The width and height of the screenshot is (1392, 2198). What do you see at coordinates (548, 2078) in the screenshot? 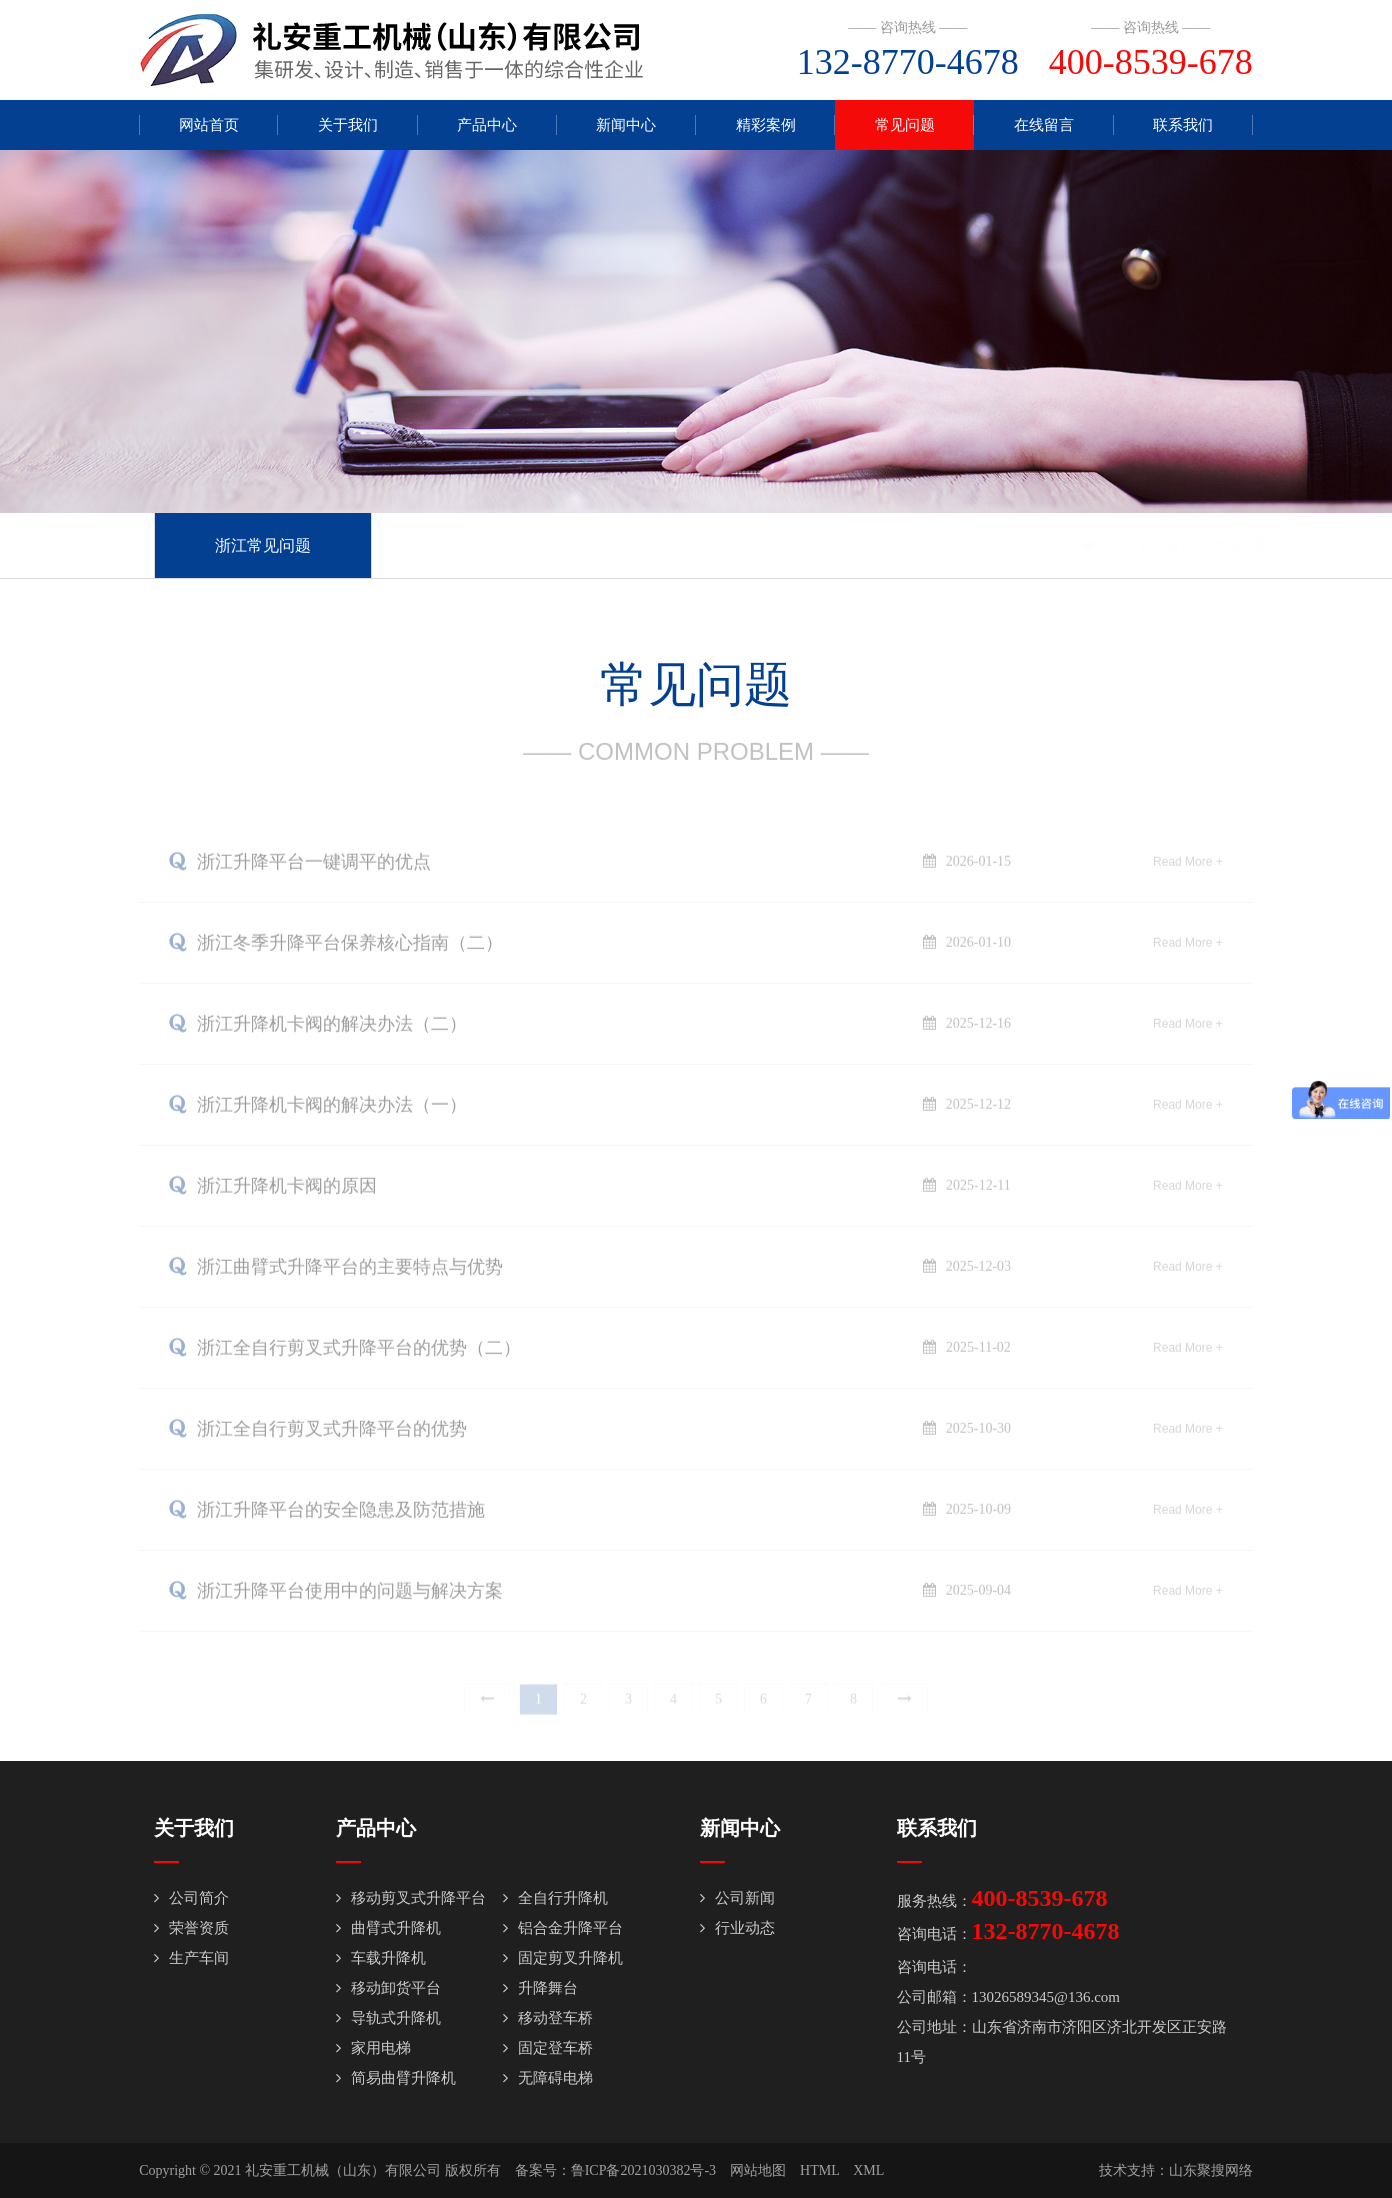
I see `无障碍电梯` at bounding box center [548, 2078].